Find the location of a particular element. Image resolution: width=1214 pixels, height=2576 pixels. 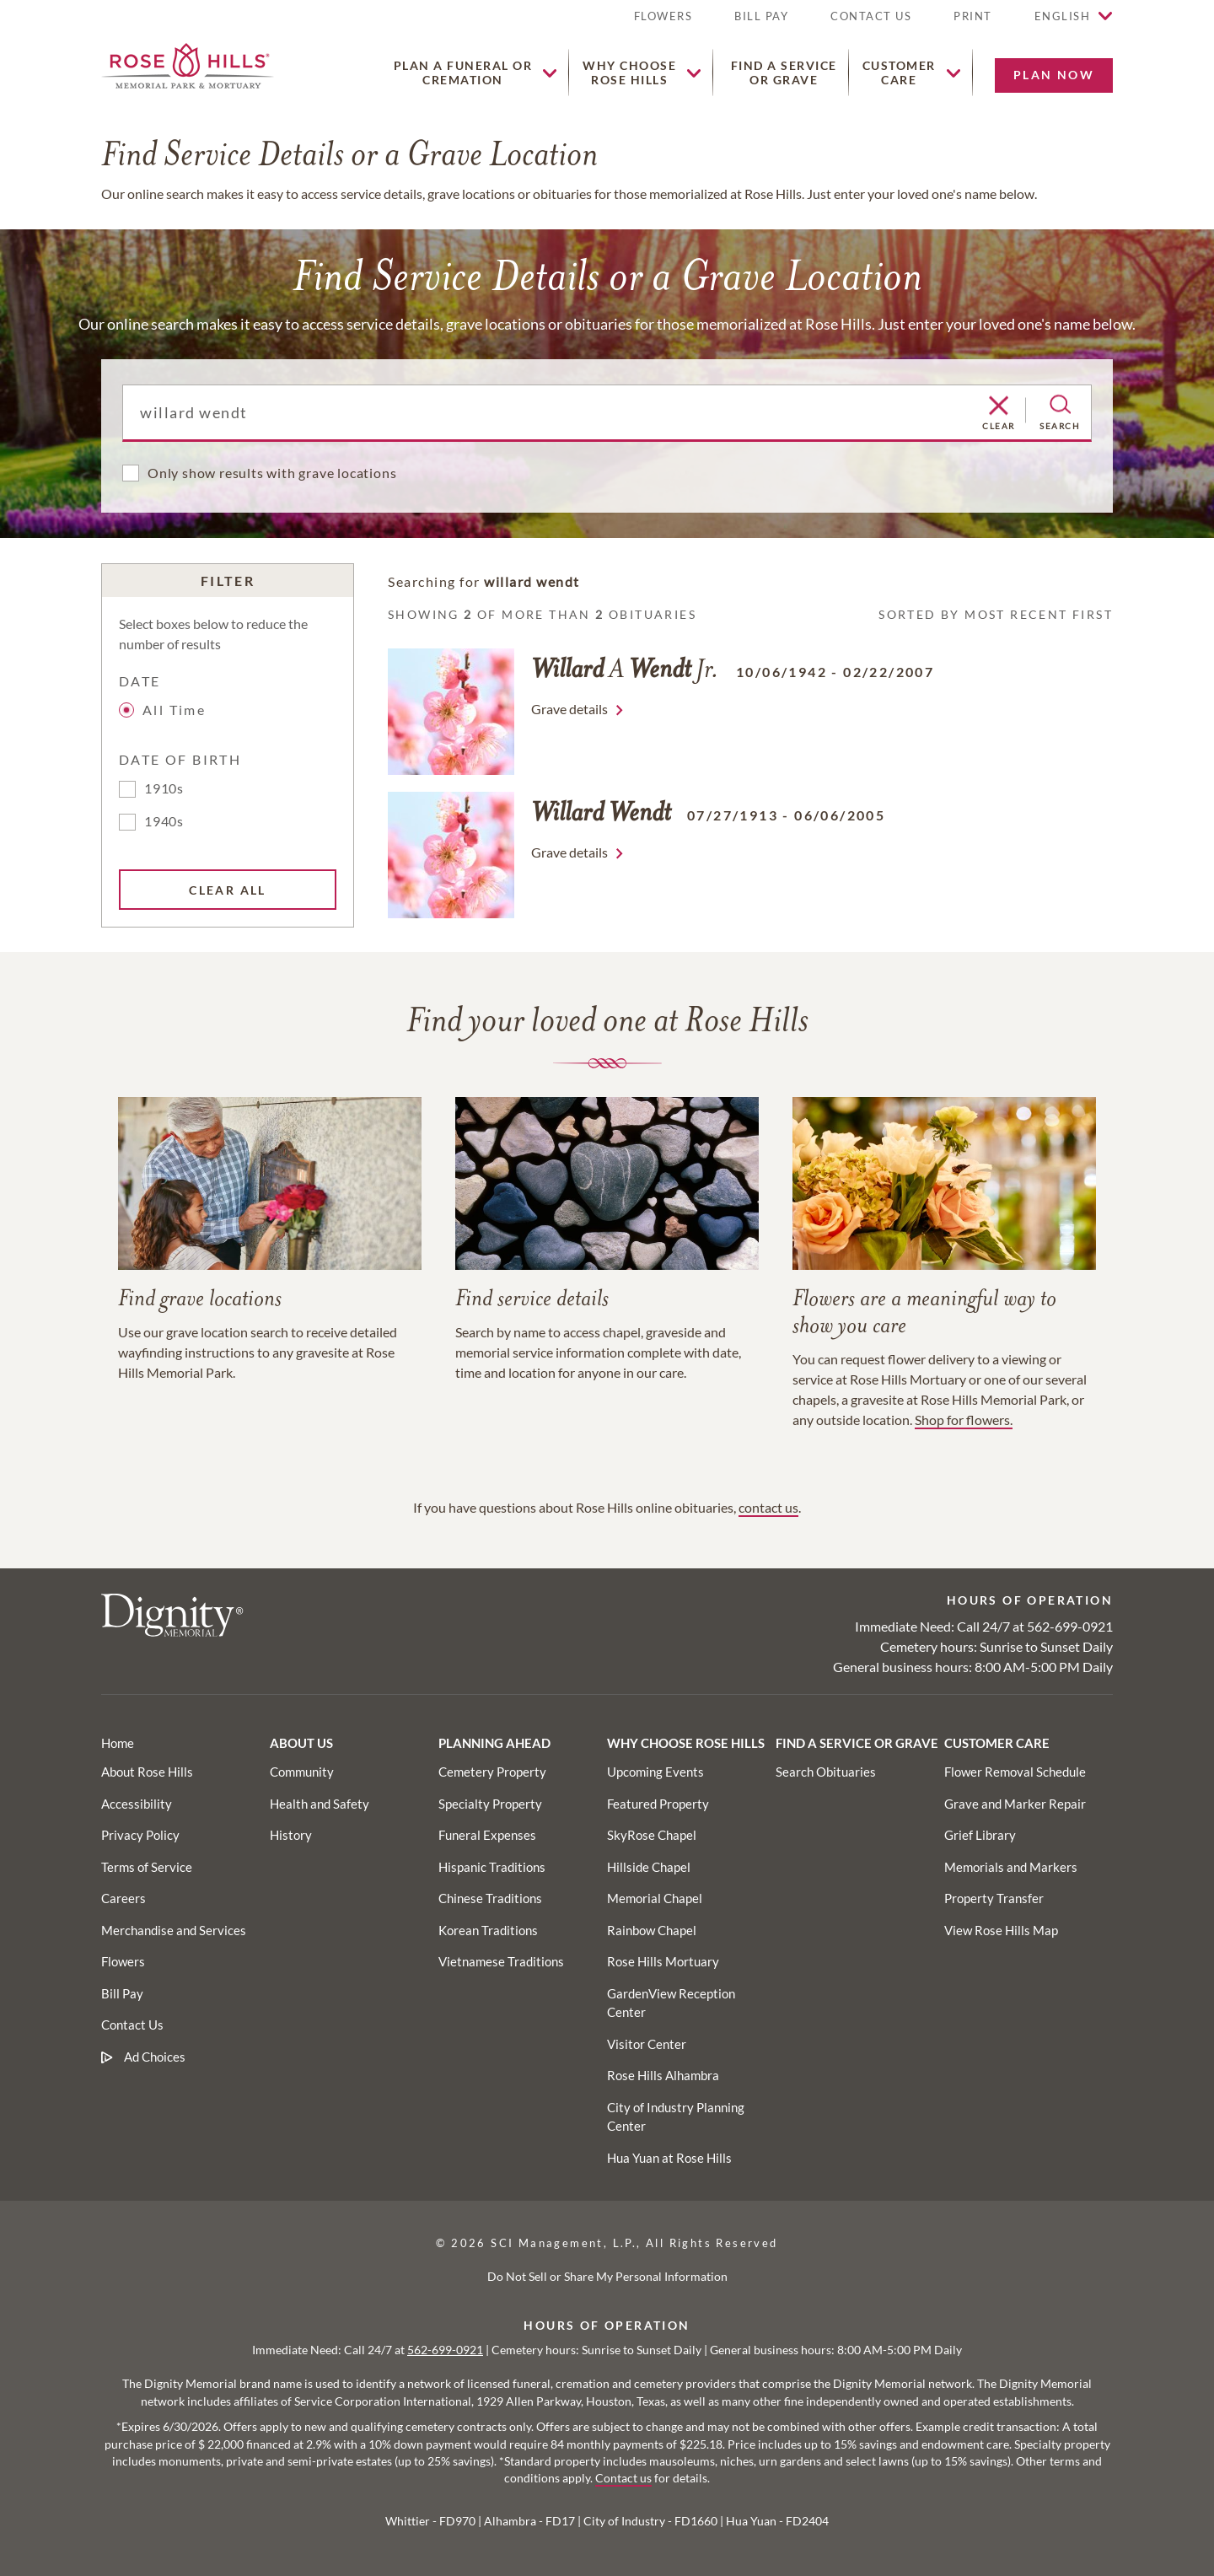

Contact us is located at coordinates (623, 2478).